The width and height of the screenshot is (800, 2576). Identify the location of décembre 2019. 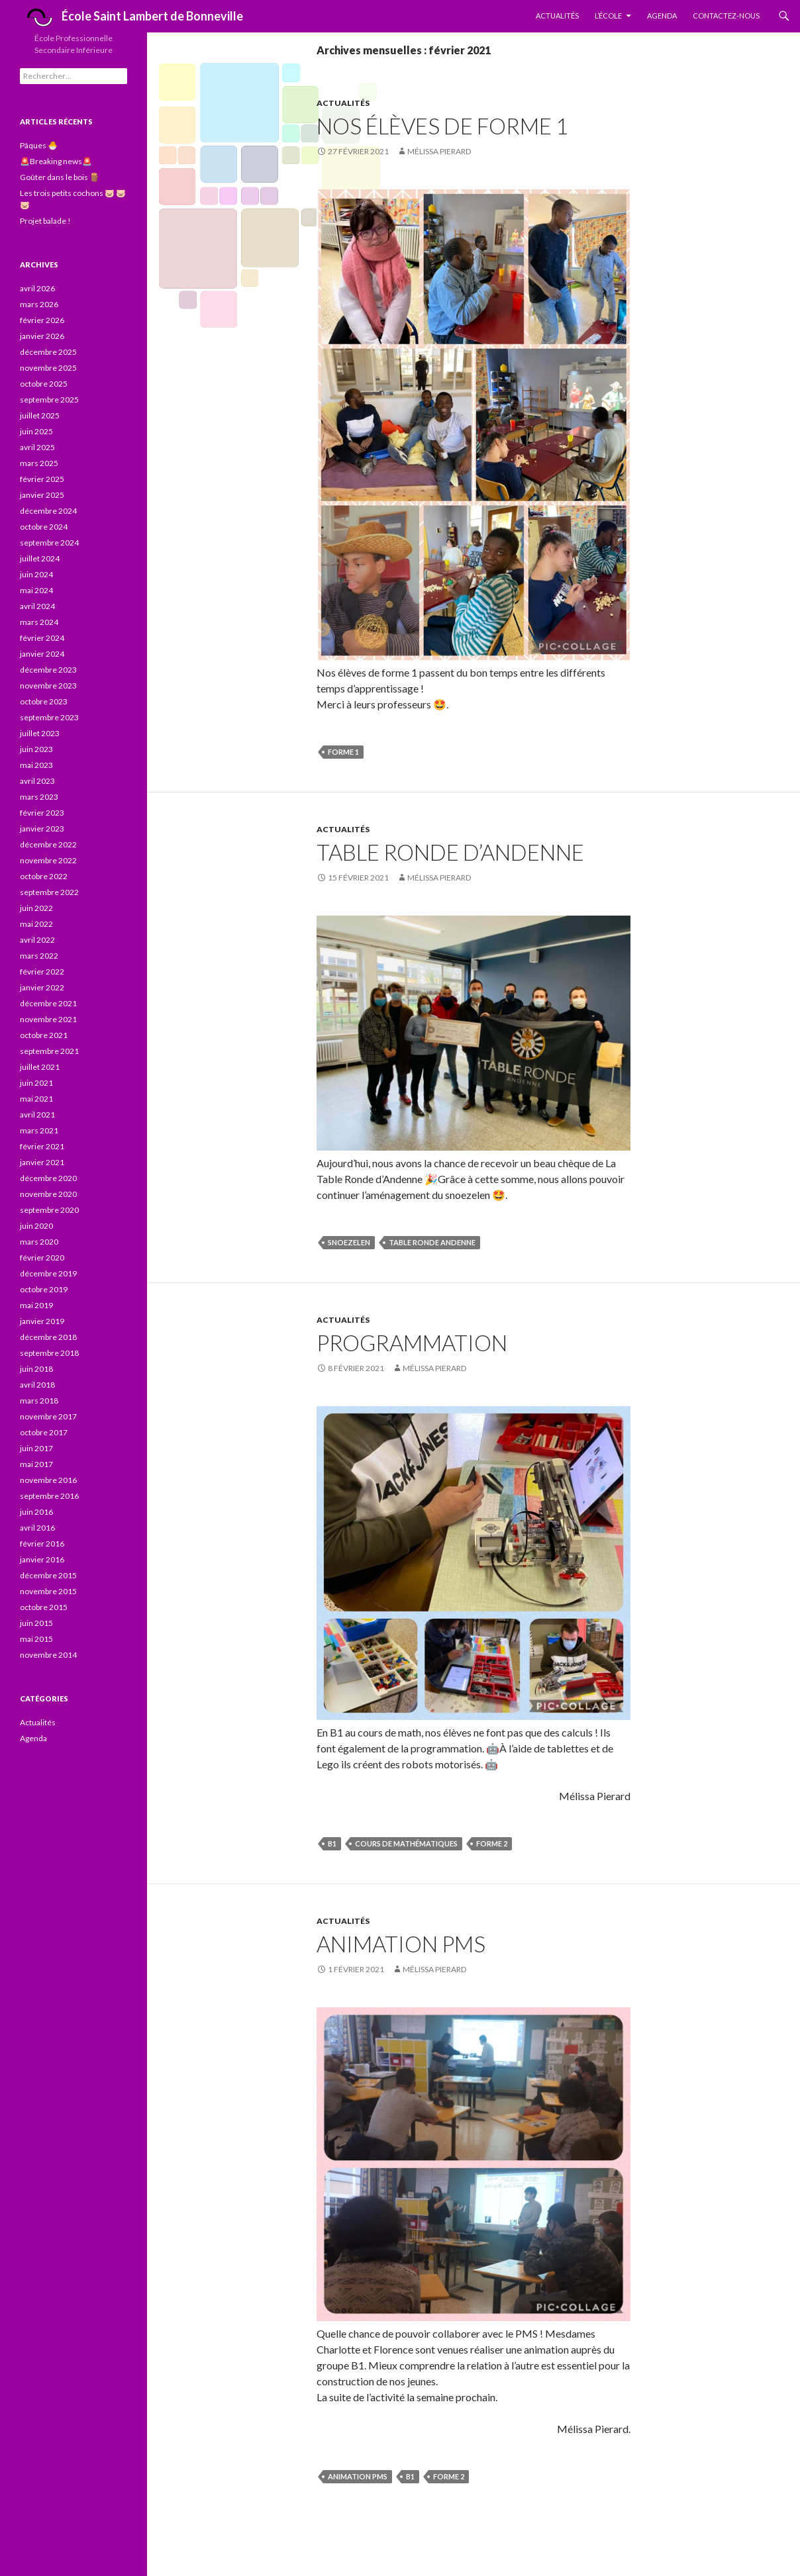
(48, 1273).